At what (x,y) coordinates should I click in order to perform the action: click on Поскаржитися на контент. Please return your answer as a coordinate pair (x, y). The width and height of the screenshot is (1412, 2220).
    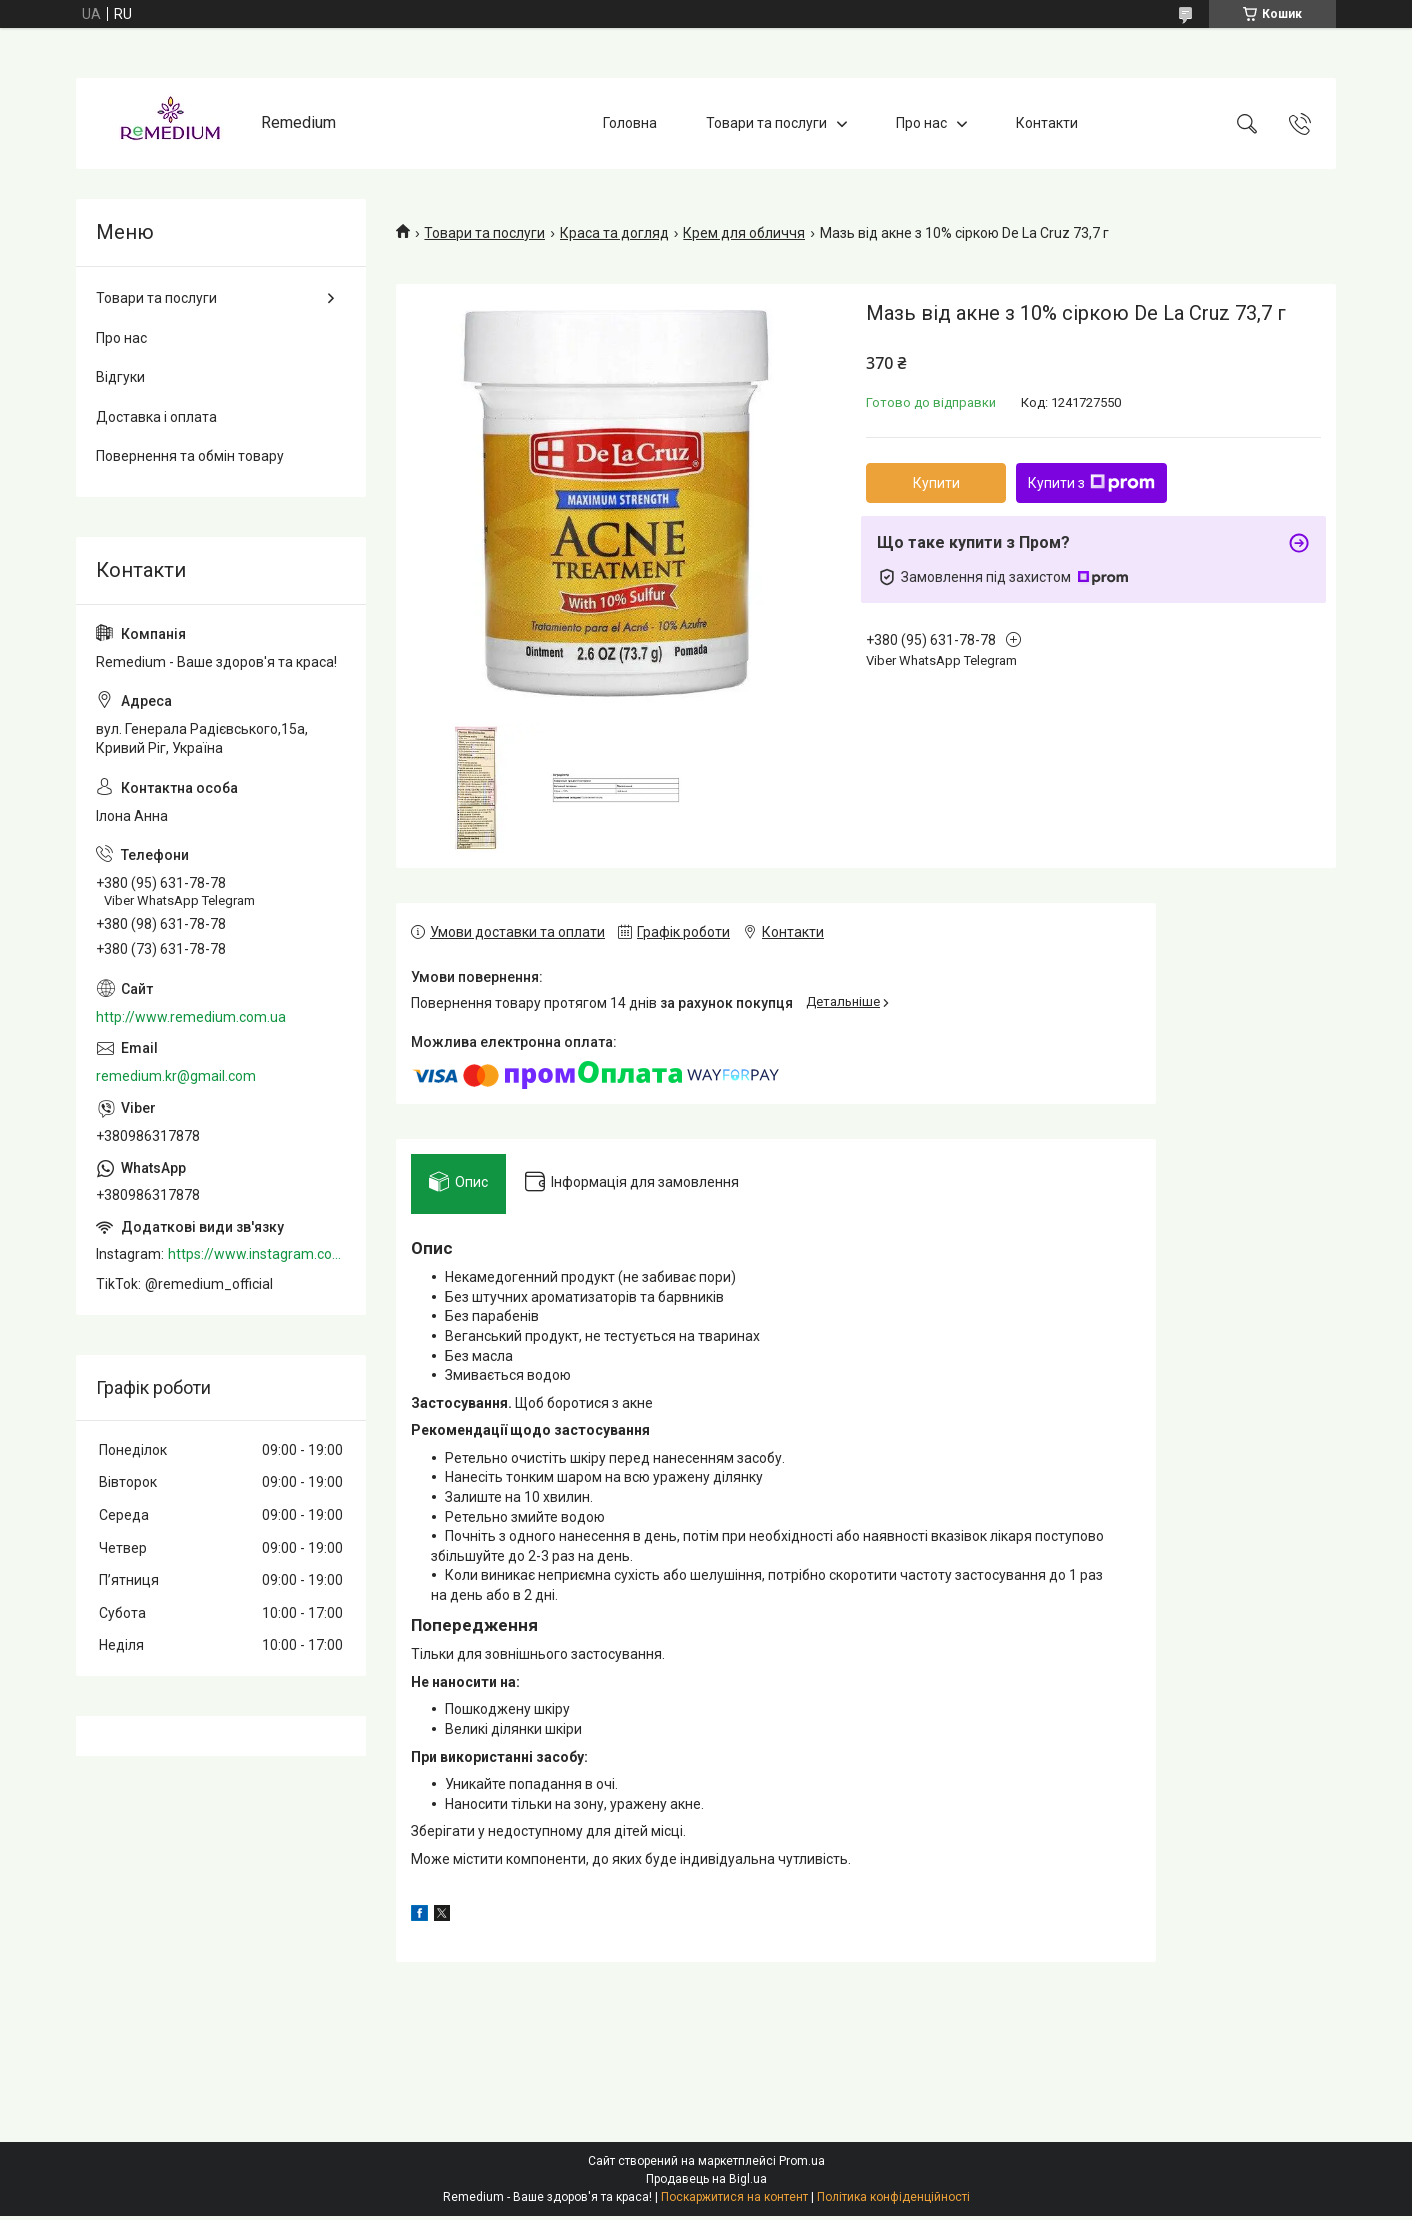
    Looking at the image, I should click on (734, 2201).